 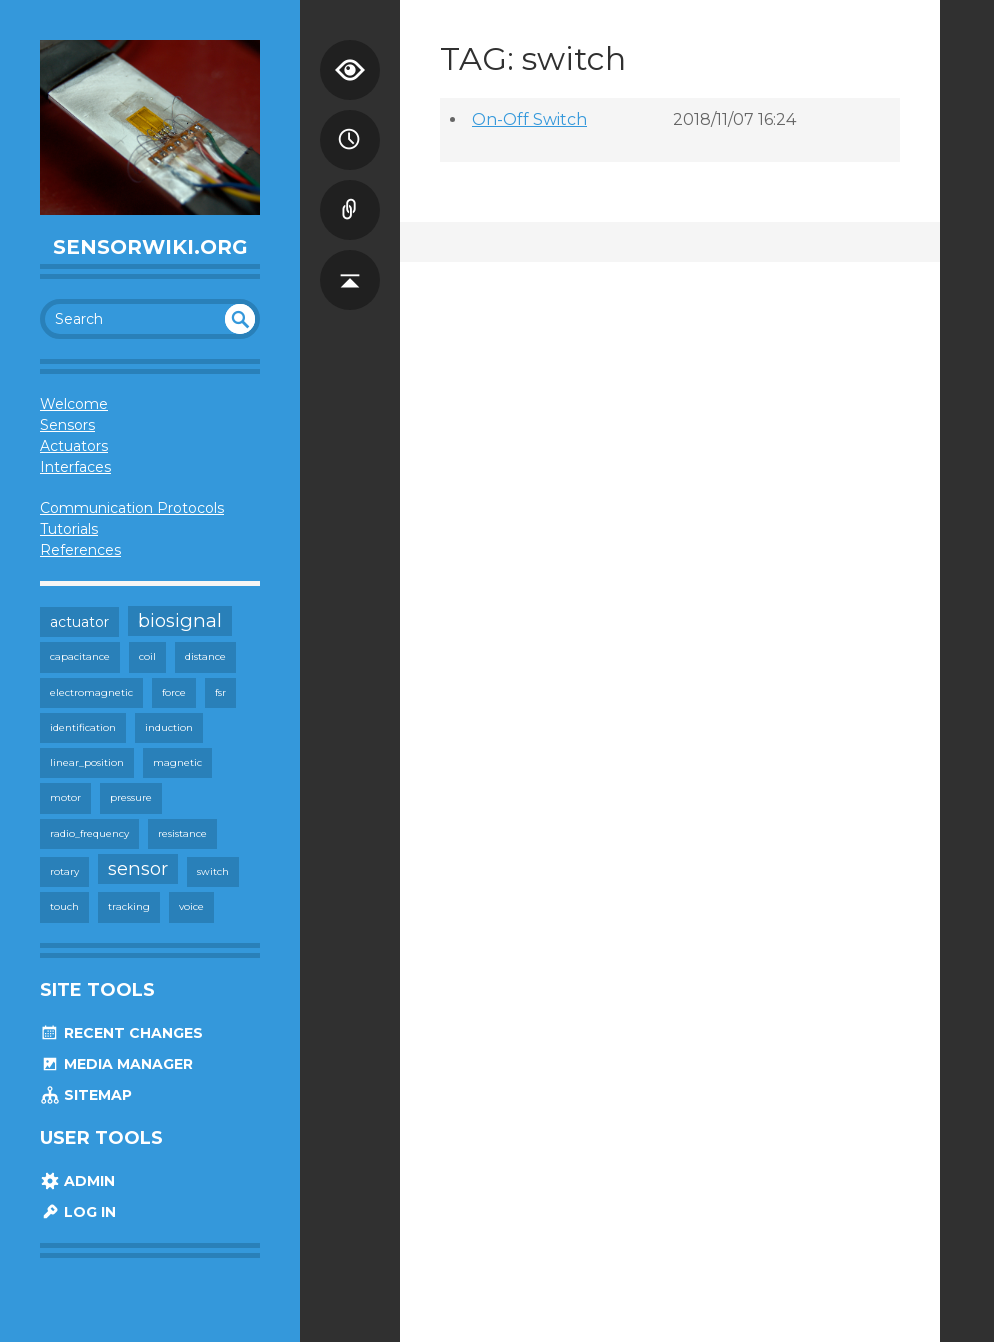 What do you see at coordinates (65, 797) in the screenshot?
I see `motor` at bounding box center [65, 797].